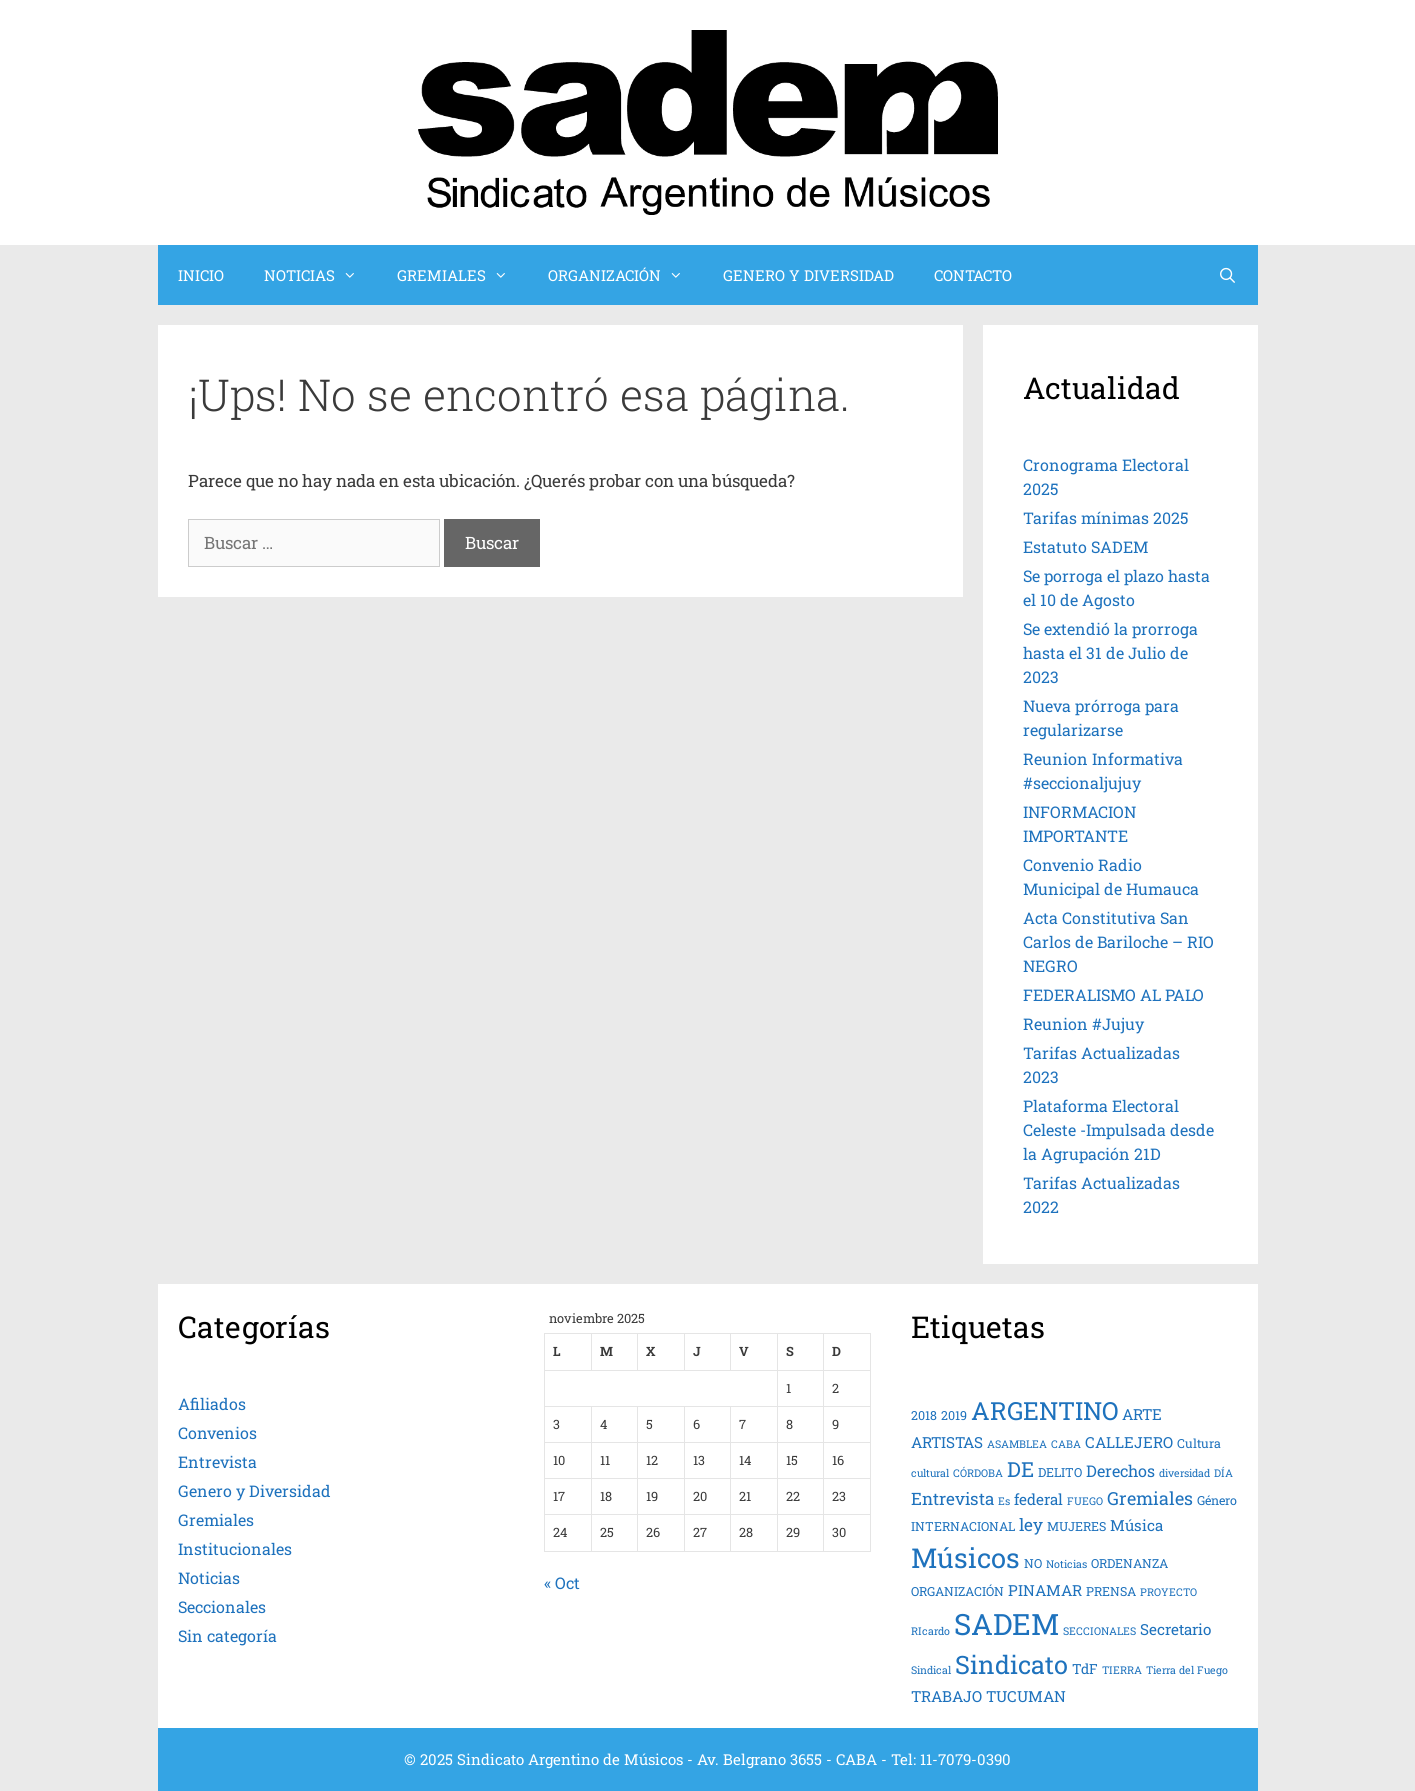 This screenshot has height=1791, width=1415. Describe the element at coordinates (217, 1432) in the screenshot. I see `Convenios` at that location.